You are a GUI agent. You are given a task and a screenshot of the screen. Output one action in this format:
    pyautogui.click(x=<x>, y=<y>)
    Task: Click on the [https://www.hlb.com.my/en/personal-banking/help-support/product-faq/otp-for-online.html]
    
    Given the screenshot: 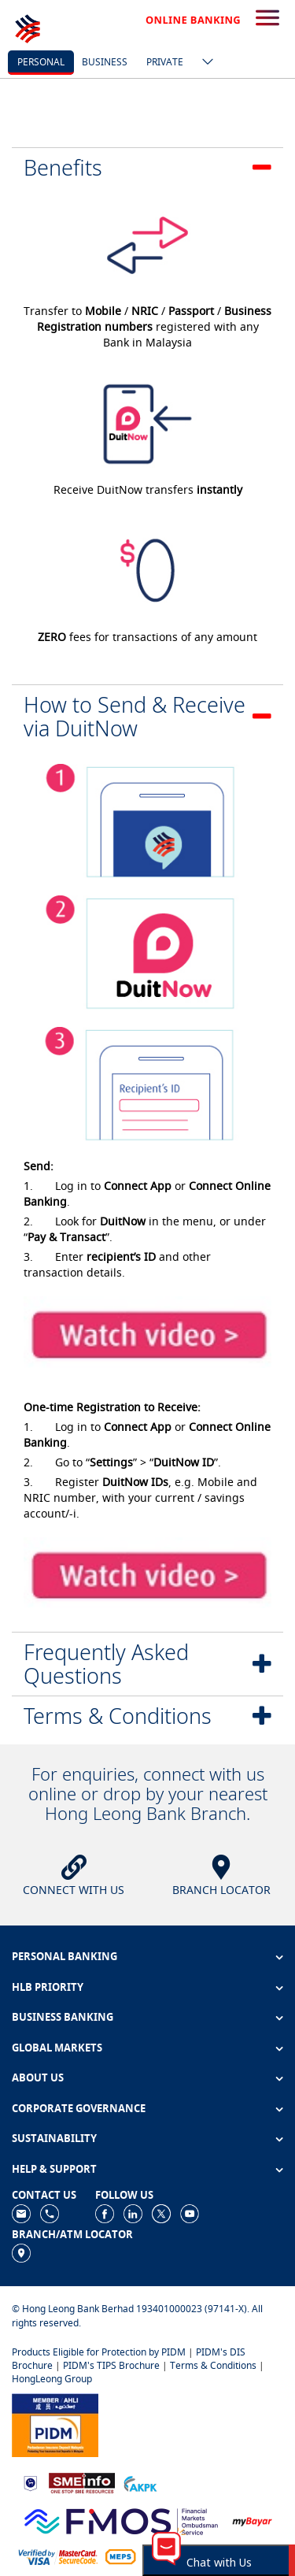 What is the action you would take?
    pyautogui.click(x=58, y=2555)
    